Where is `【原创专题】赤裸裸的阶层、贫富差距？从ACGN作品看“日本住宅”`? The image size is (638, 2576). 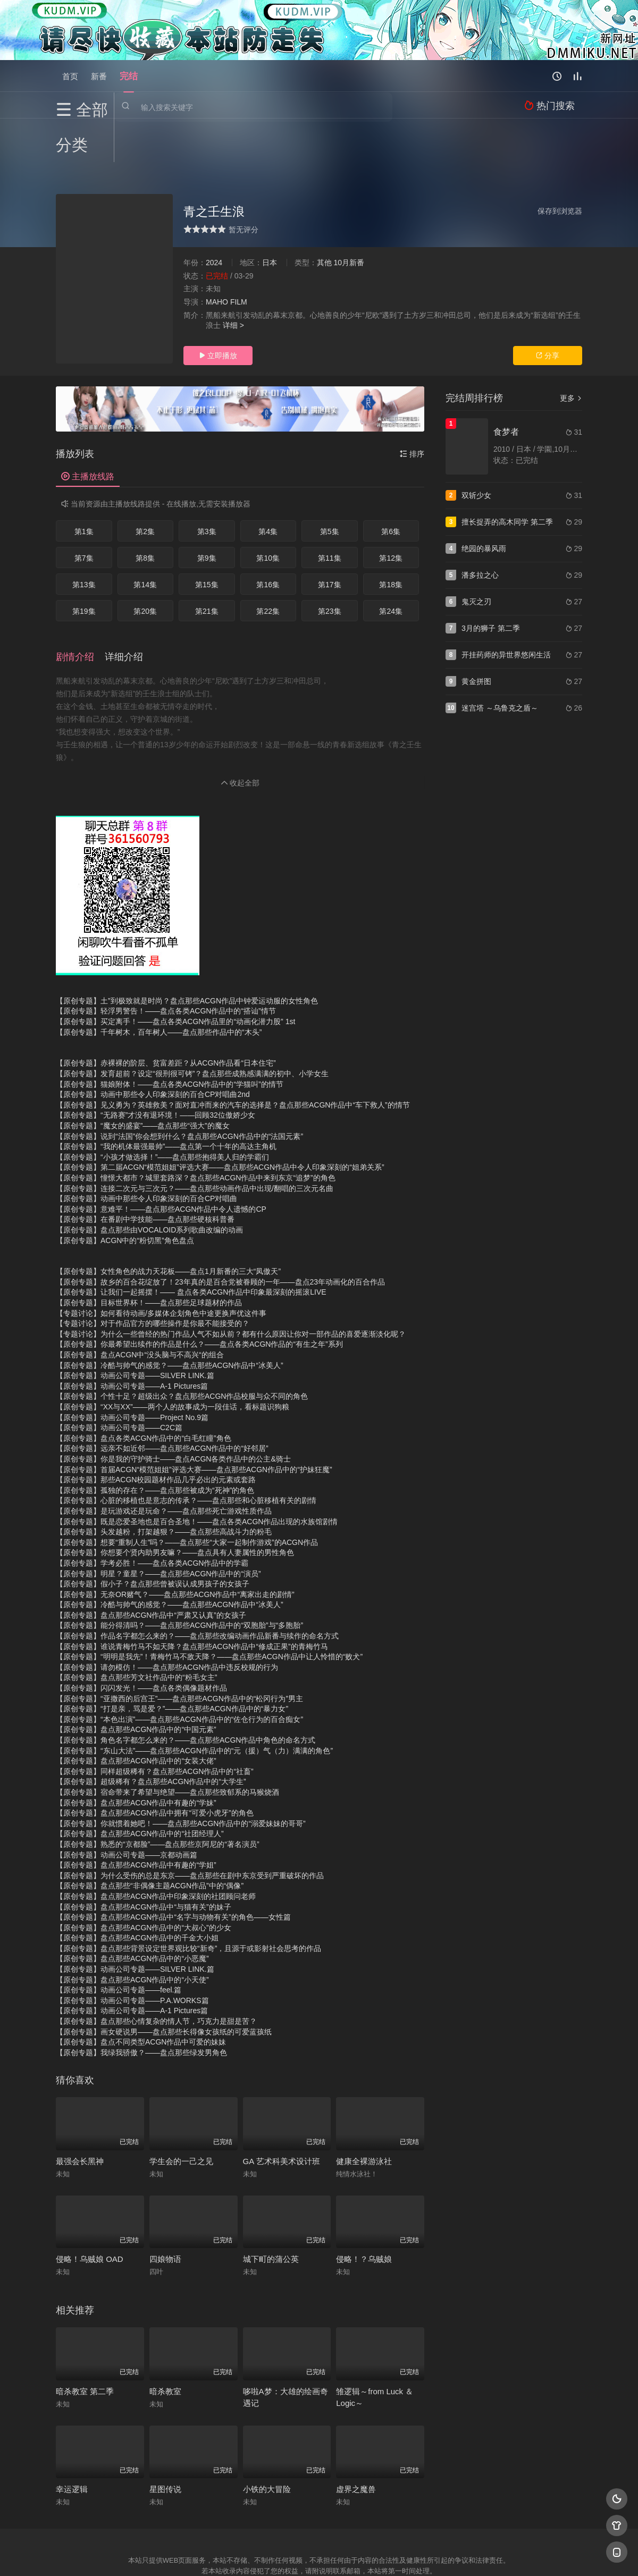 【原创专题】赤裸裸的阶层、贫富差距？从ACGN作品看“日本住宅” is located at coordinates (166, 1015).